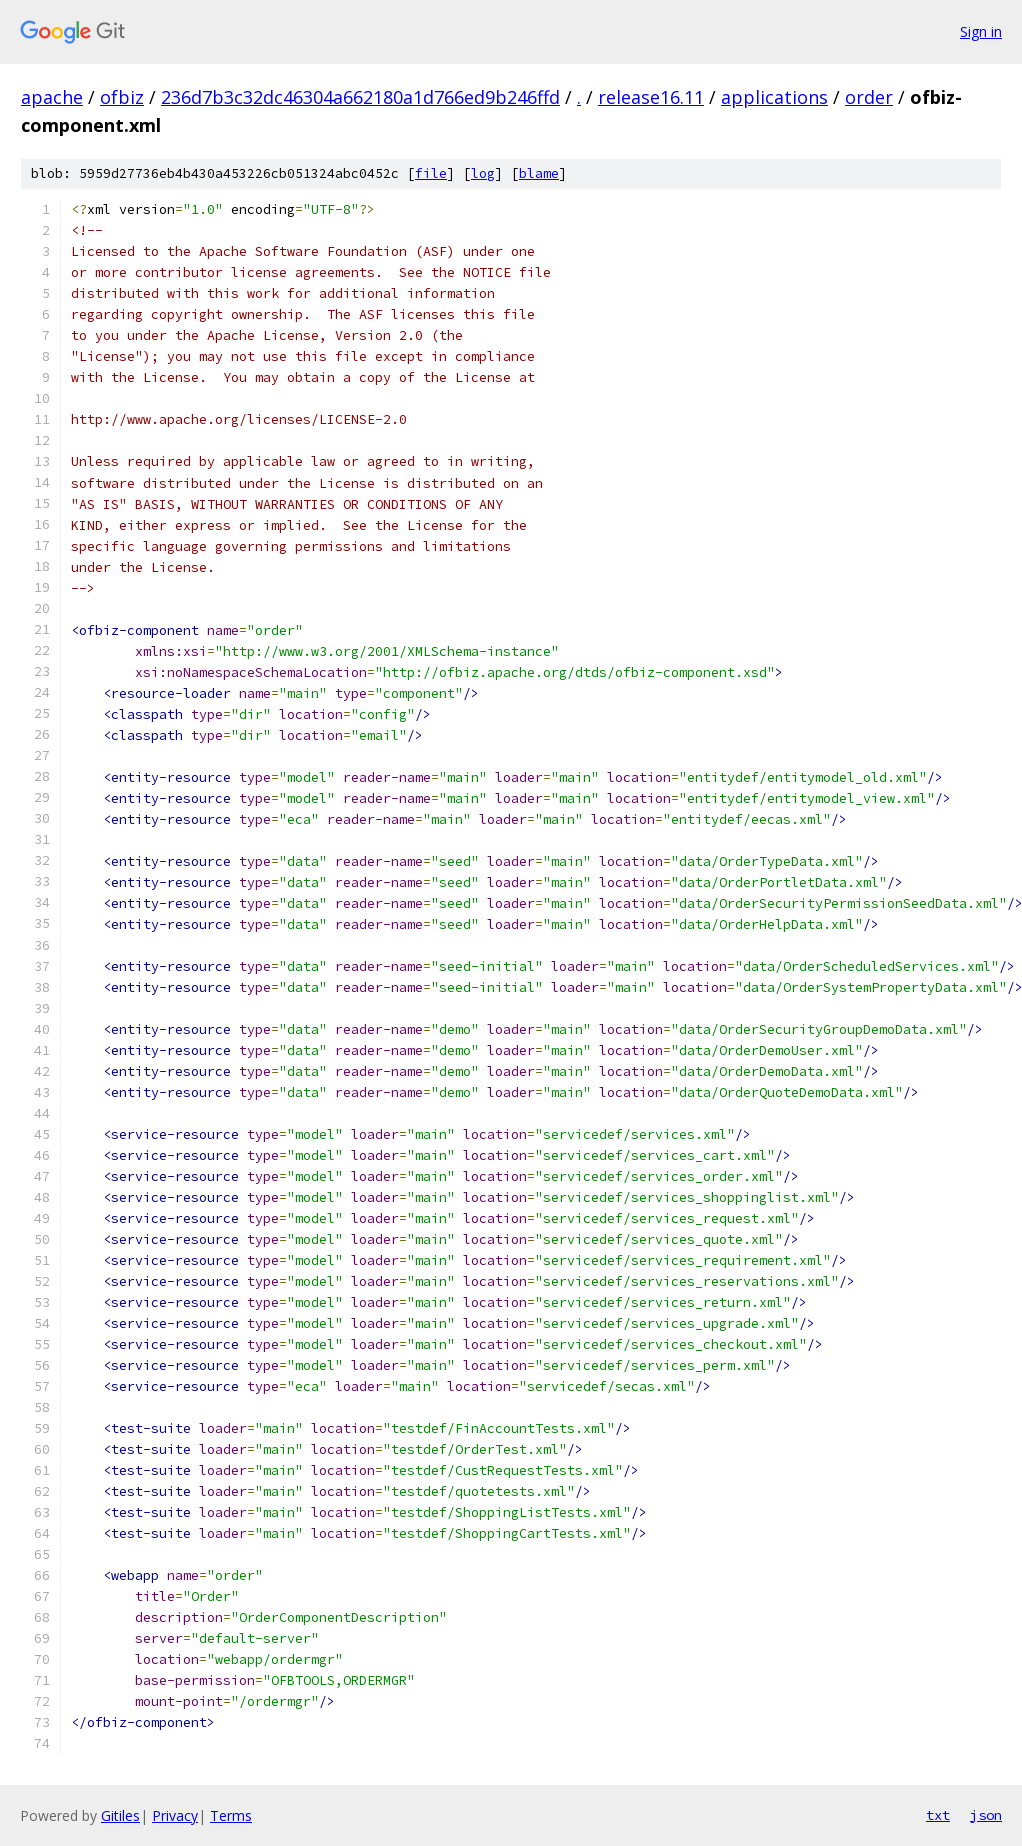 The image size is (1022, 1846). Describe the element at coordinates (431, 173) in the screenshot. I see `file` at that location.